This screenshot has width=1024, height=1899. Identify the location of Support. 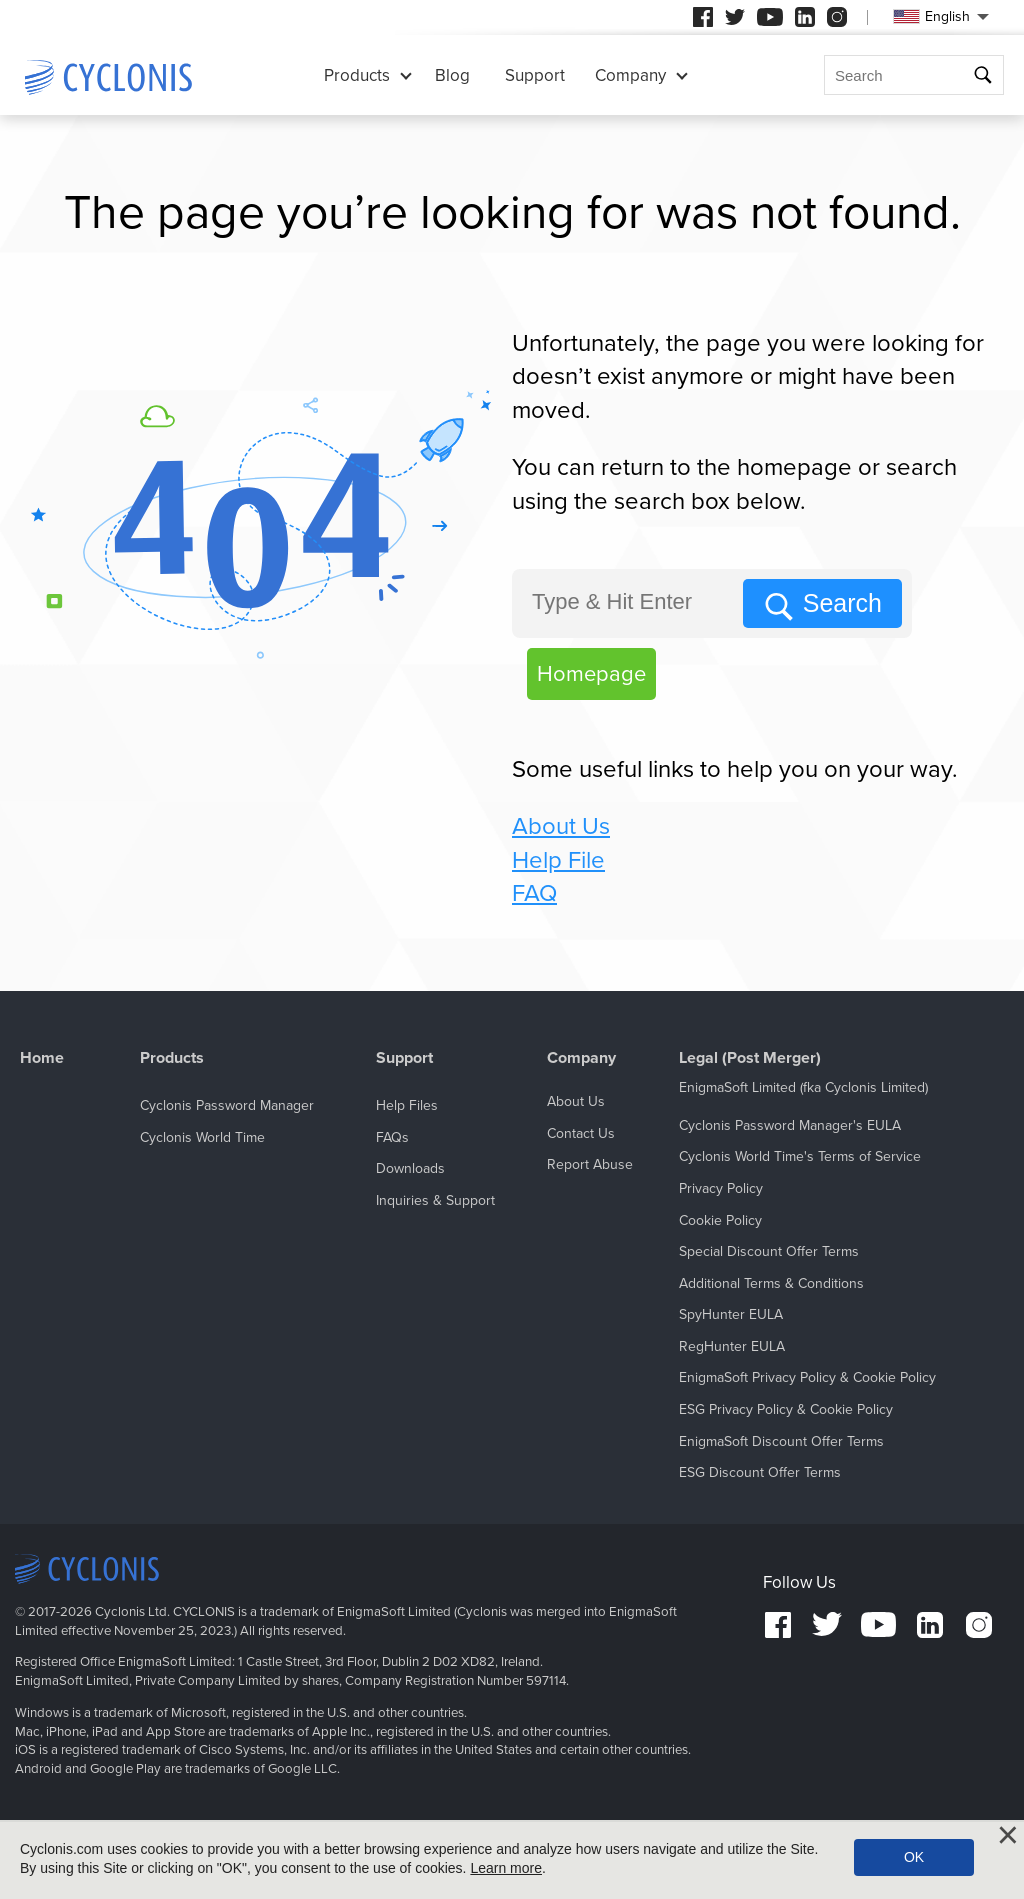
(535, 75).